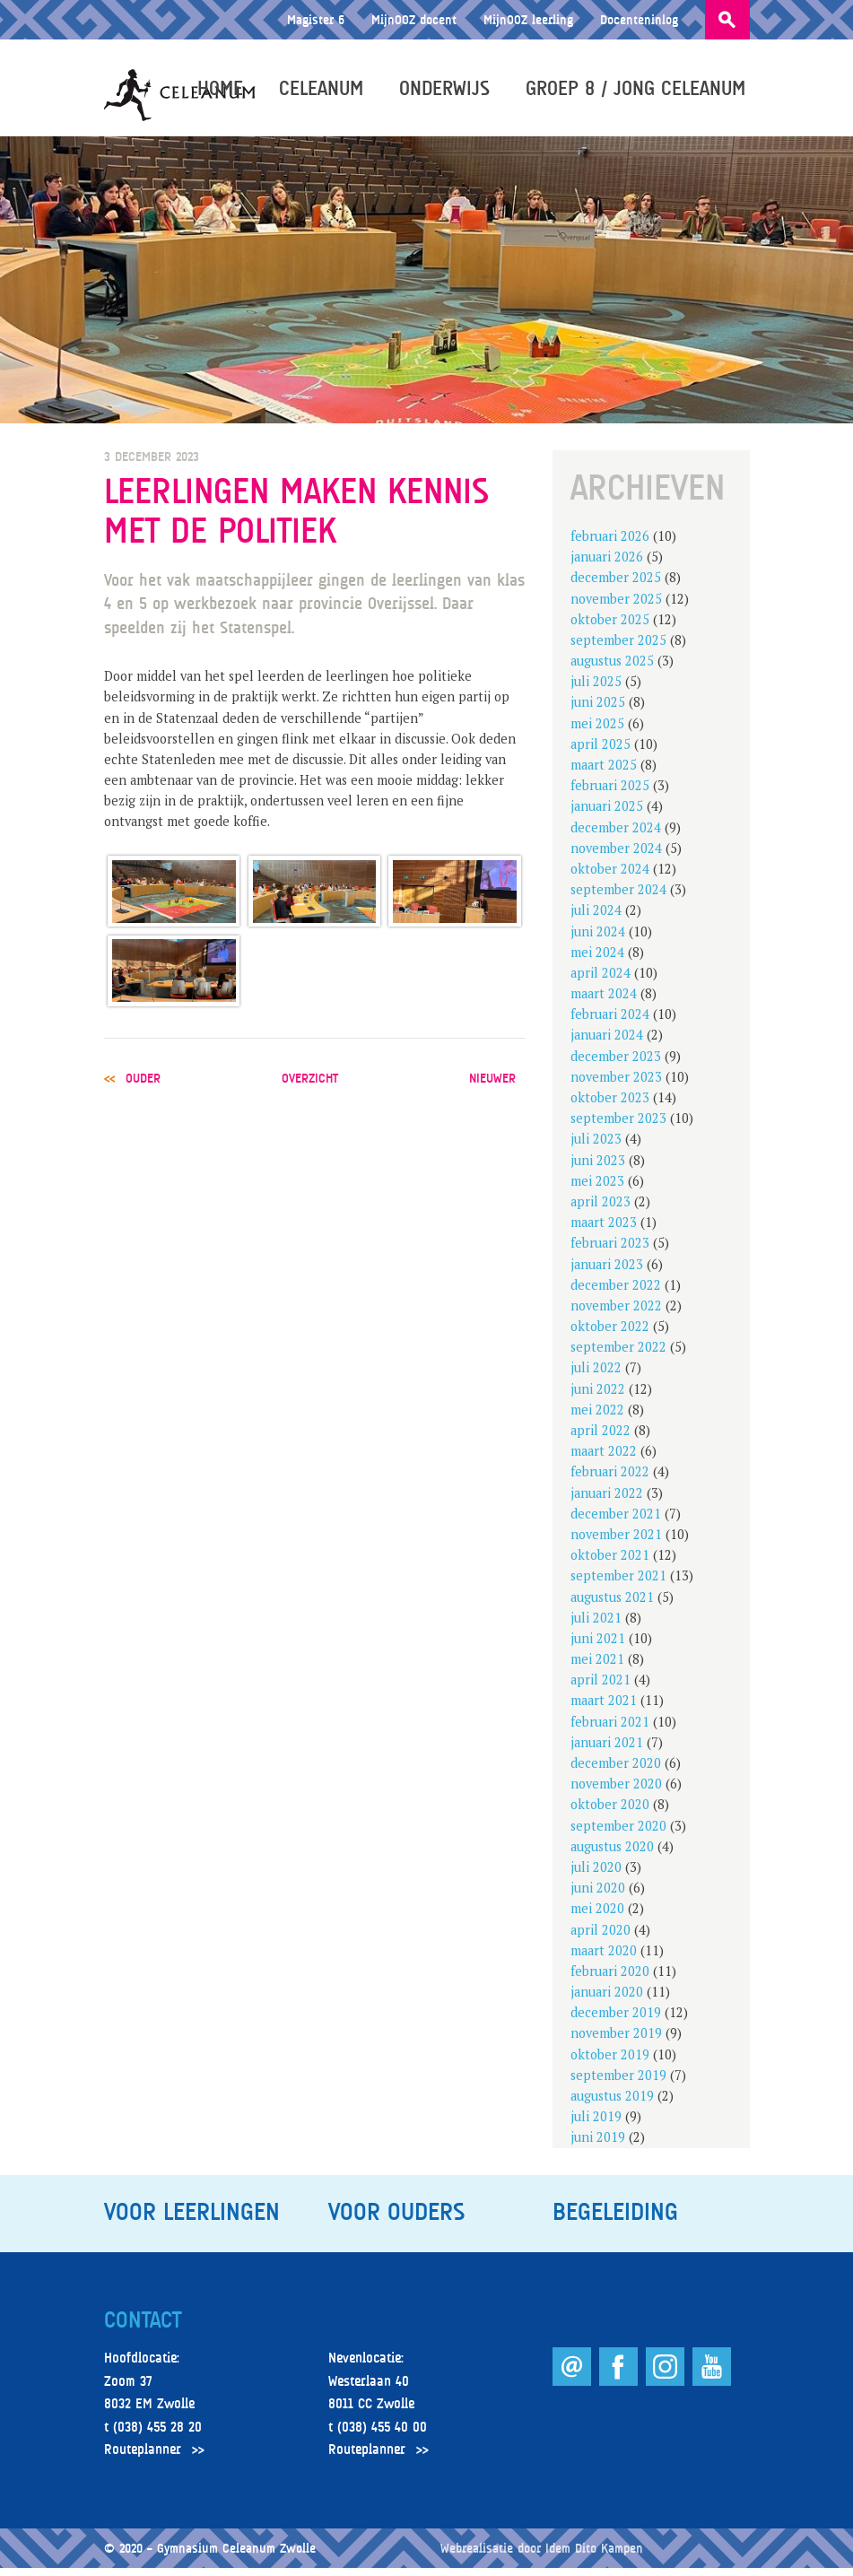 Image resolution: width=853 pixels, height=2576 pixels. I want to click on december 2025, so click(615, 585).